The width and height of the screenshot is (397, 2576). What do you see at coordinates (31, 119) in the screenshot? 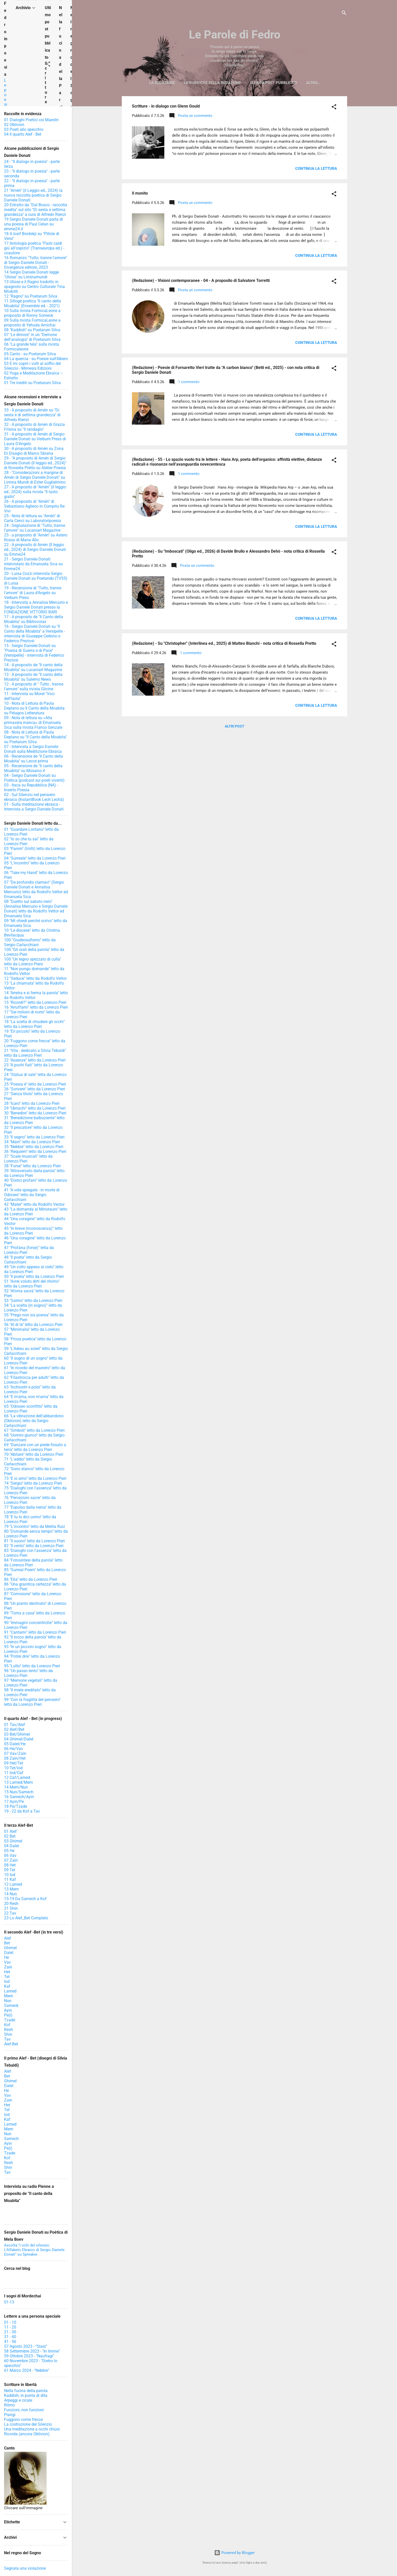
I see `01 Dialoghi Poetici coi Maestri` at bounding box center [31, 119].